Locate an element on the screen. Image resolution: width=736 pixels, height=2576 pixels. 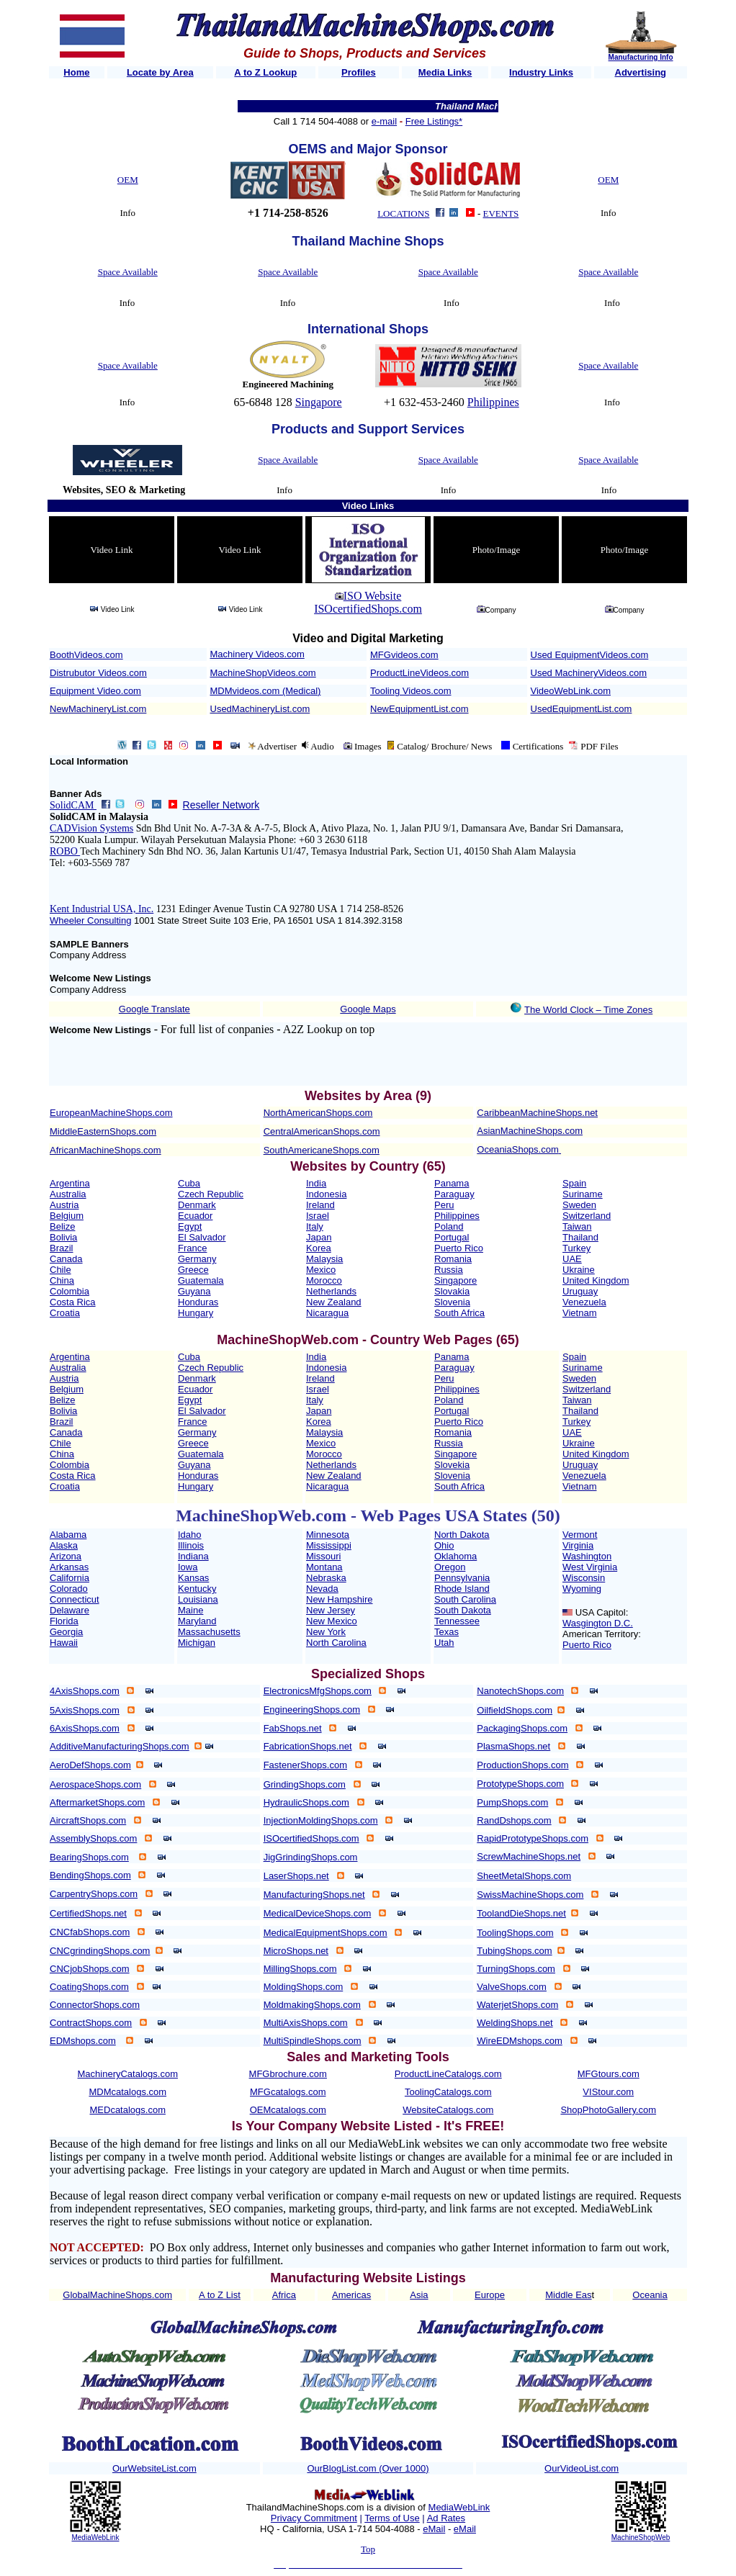
JigGrindingShops.com is located at coordinates (311, 1857).